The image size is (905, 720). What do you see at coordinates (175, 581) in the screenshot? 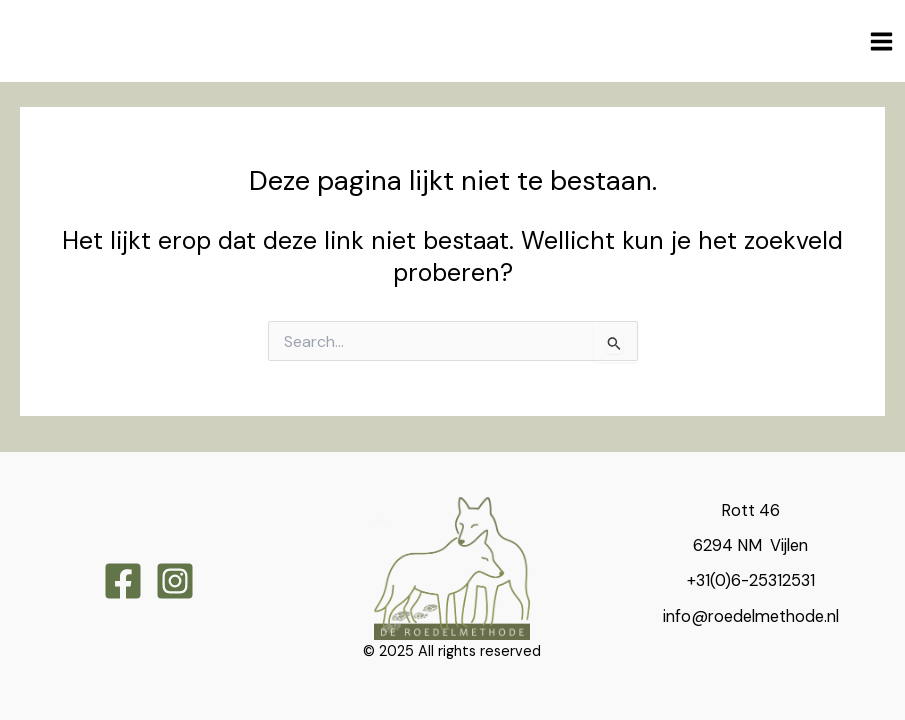
I see `[Instagram]` at bounding box center [175, 581].